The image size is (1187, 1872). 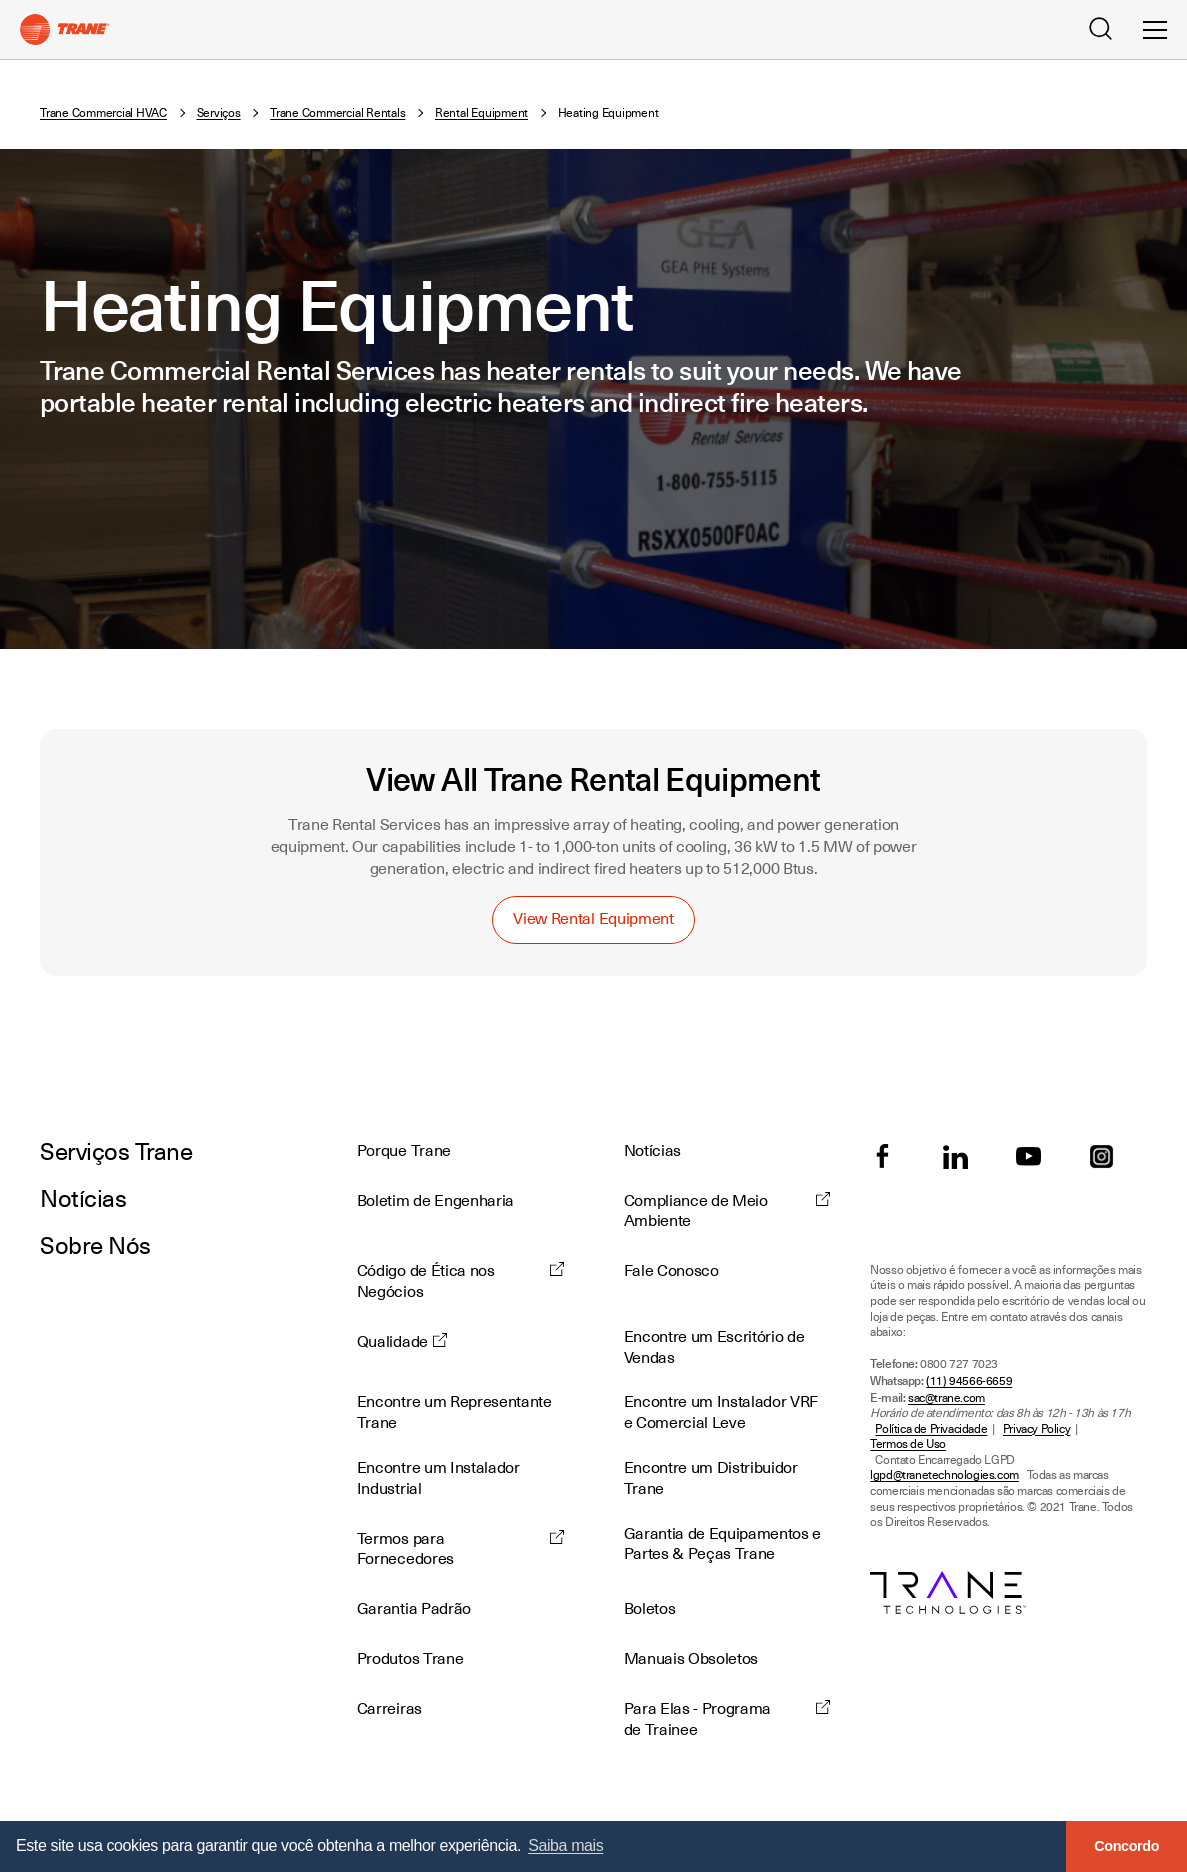 What do you see at coordinates (946, 1398) in the screenshot?
I see `sac@trane.com` at bounding box center [946, 1398].